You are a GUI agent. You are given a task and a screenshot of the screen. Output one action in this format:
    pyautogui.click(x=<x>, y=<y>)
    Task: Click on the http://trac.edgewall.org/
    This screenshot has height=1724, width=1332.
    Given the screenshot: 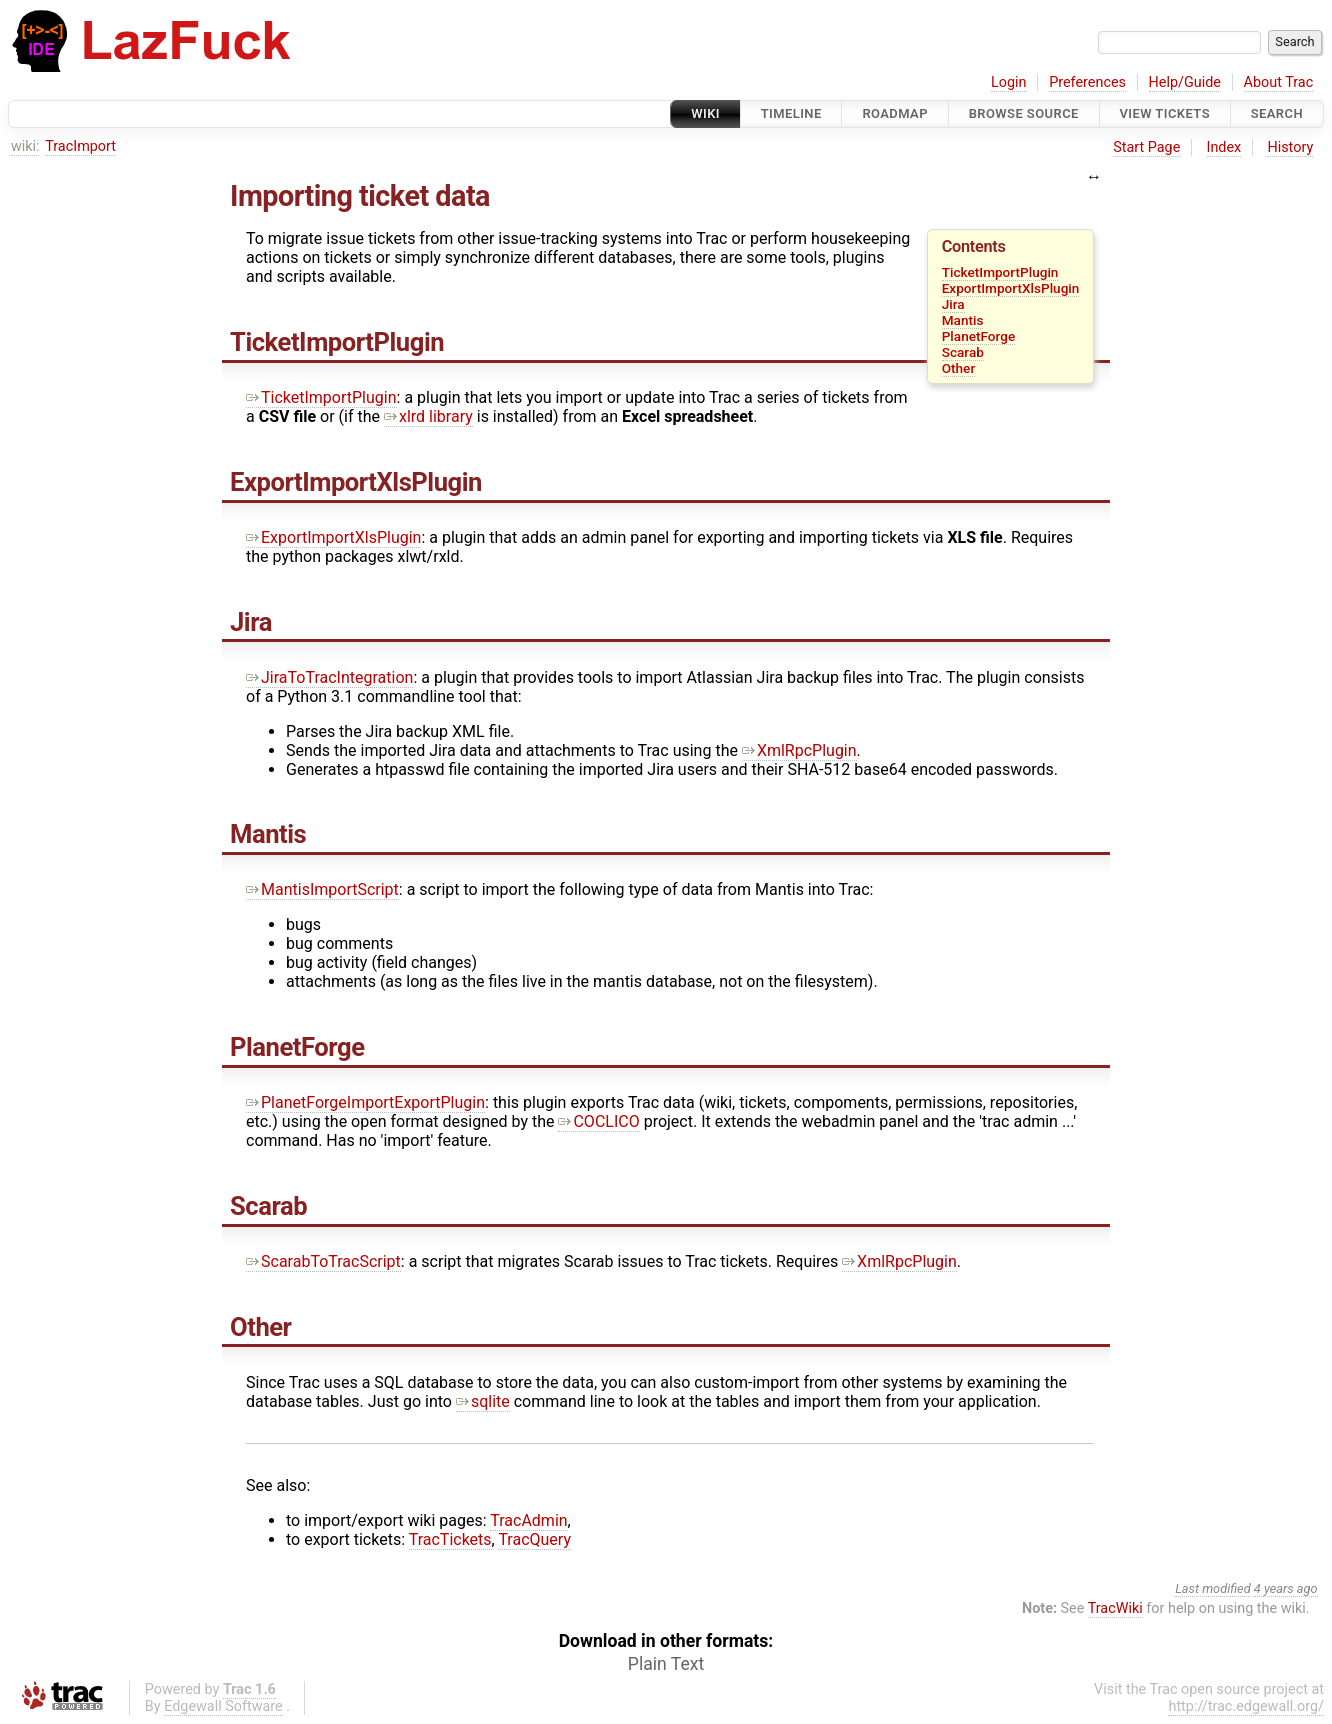 What is the action you would take?
    pyautogui.click(x=1246, y=1706)
    